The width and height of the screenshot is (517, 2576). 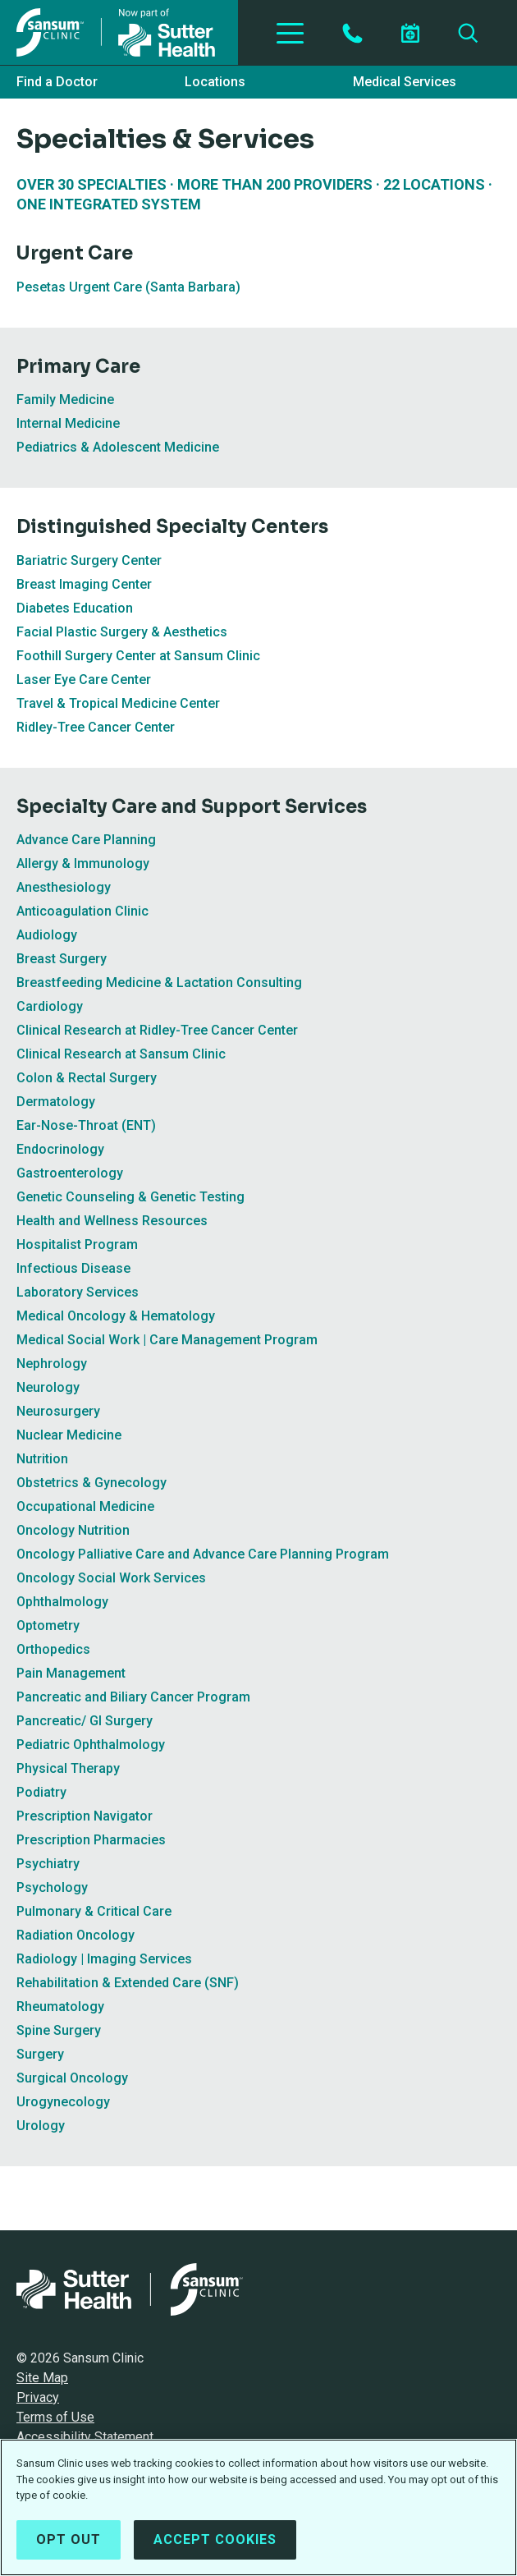 I want to click on Spine Surgery, so click(x=58, y=2030).